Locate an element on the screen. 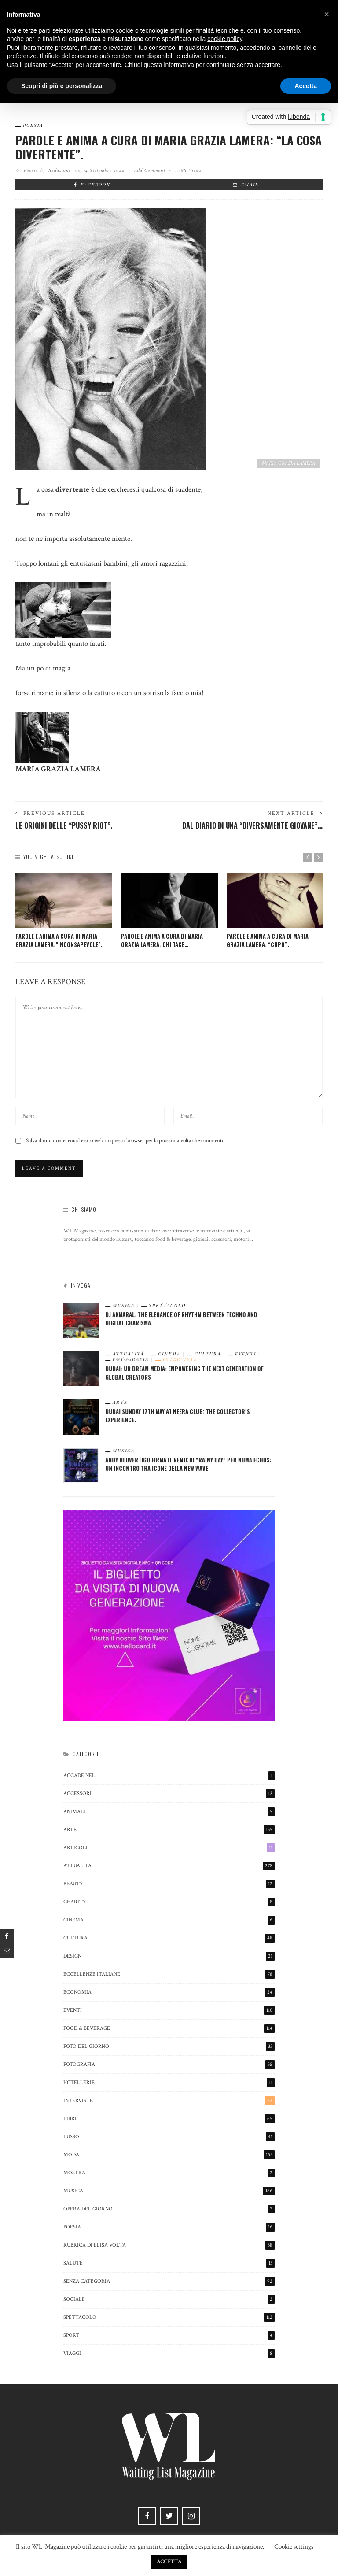  Musica is located at coordinates (127, 1306).